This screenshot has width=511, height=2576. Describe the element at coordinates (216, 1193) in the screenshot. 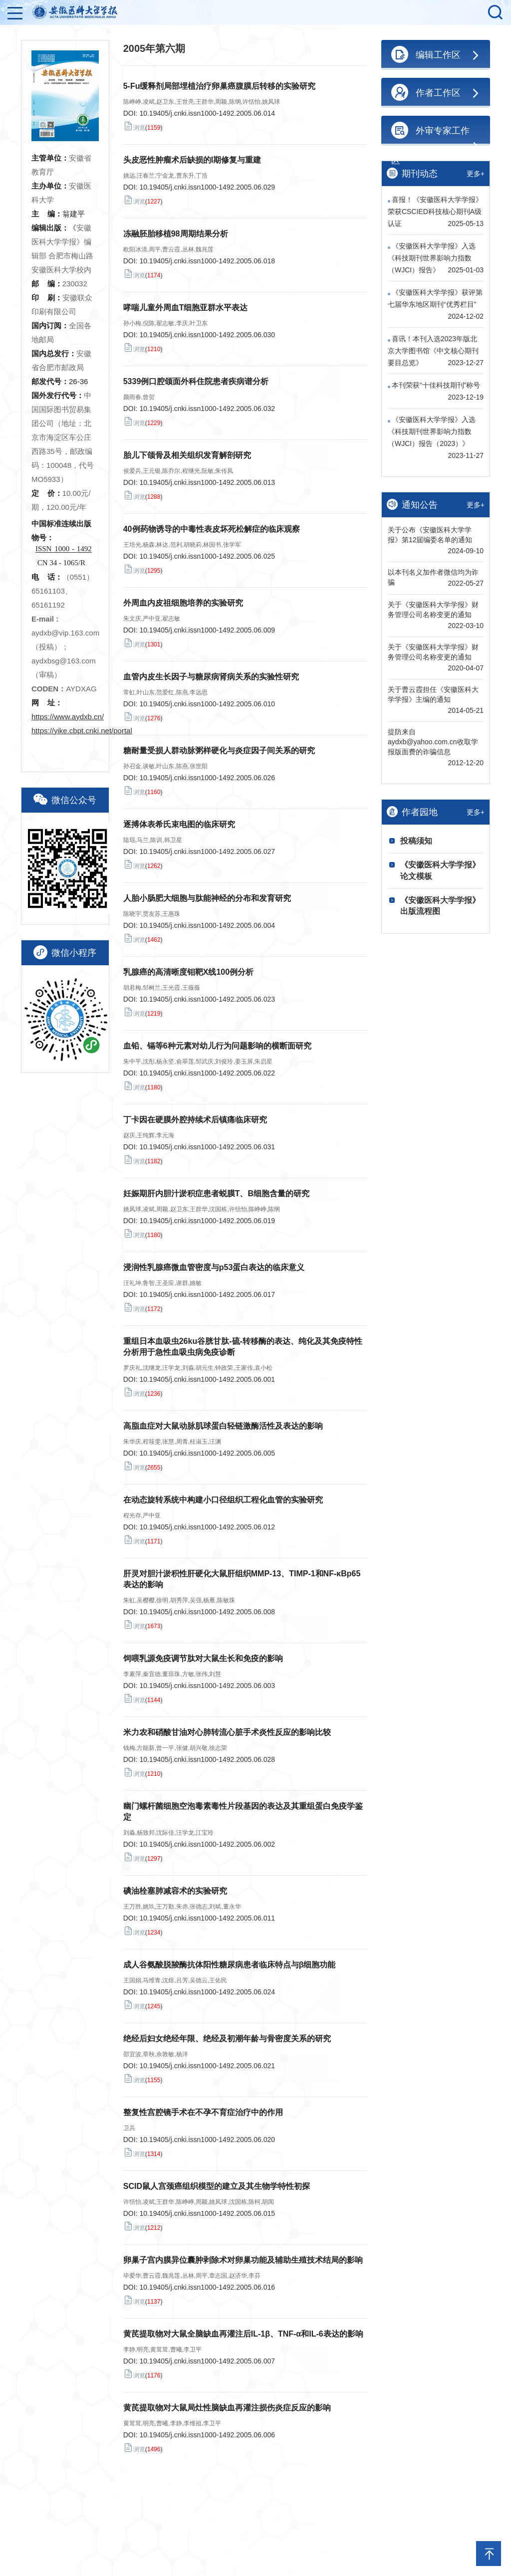

I see `妊娠期肝内胆汁淤积症患者蜕膜T、B细胞含量的研究` at that location.